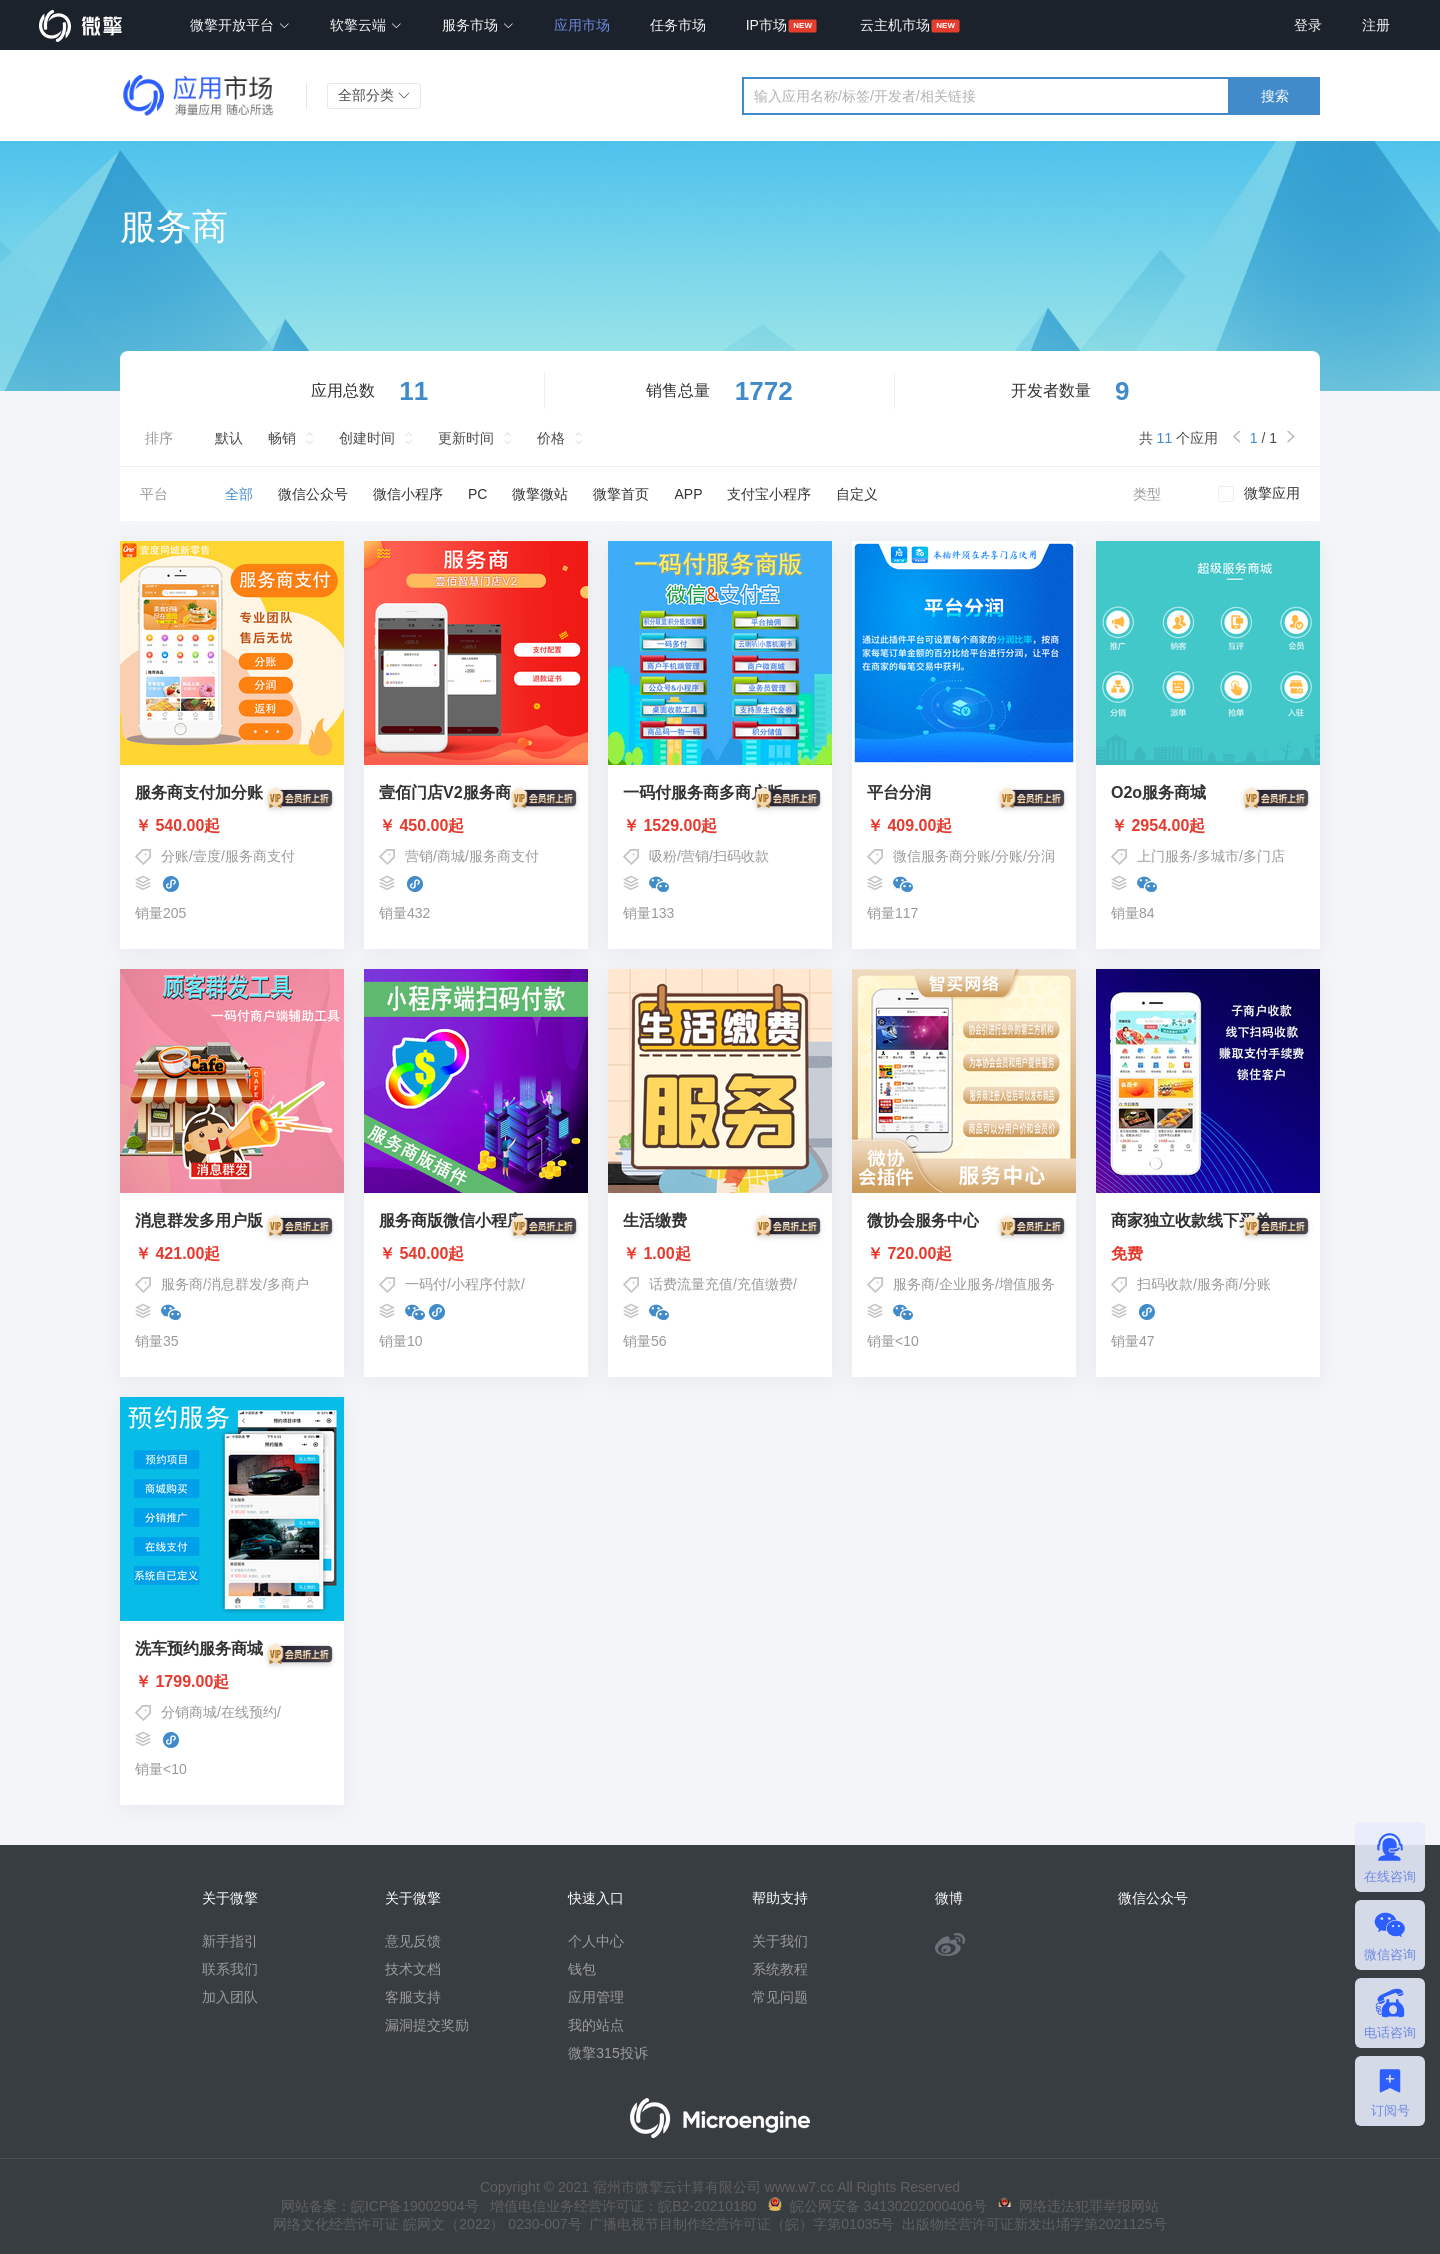 The width and height of the screenshot is (1440, 2254). What do you see at coordinates (765, 1284) in the screenshot?
I see `充值缴费` at bounding box center [765, 1284].